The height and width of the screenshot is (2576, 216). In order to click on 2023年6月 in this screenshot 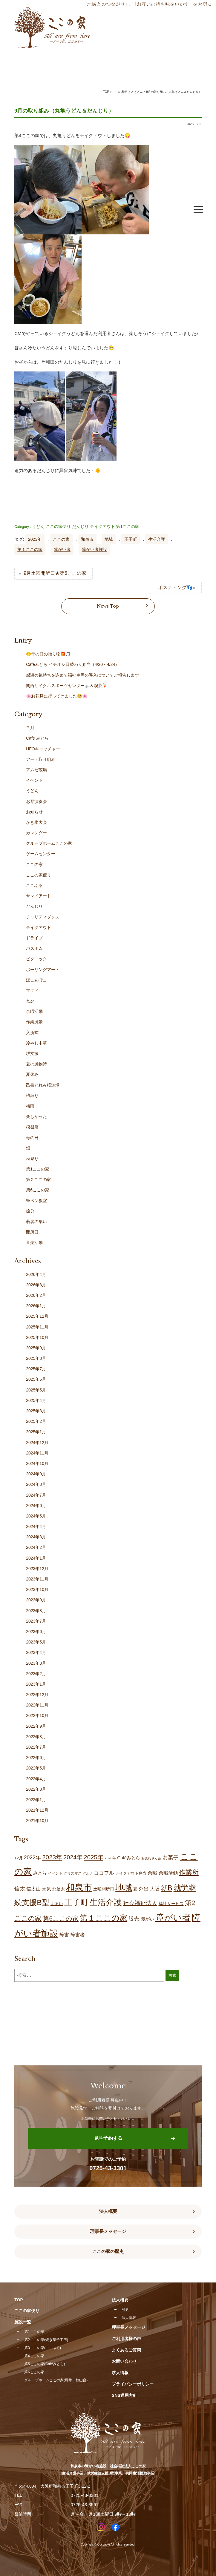, I will do `click(36, 1631)`.